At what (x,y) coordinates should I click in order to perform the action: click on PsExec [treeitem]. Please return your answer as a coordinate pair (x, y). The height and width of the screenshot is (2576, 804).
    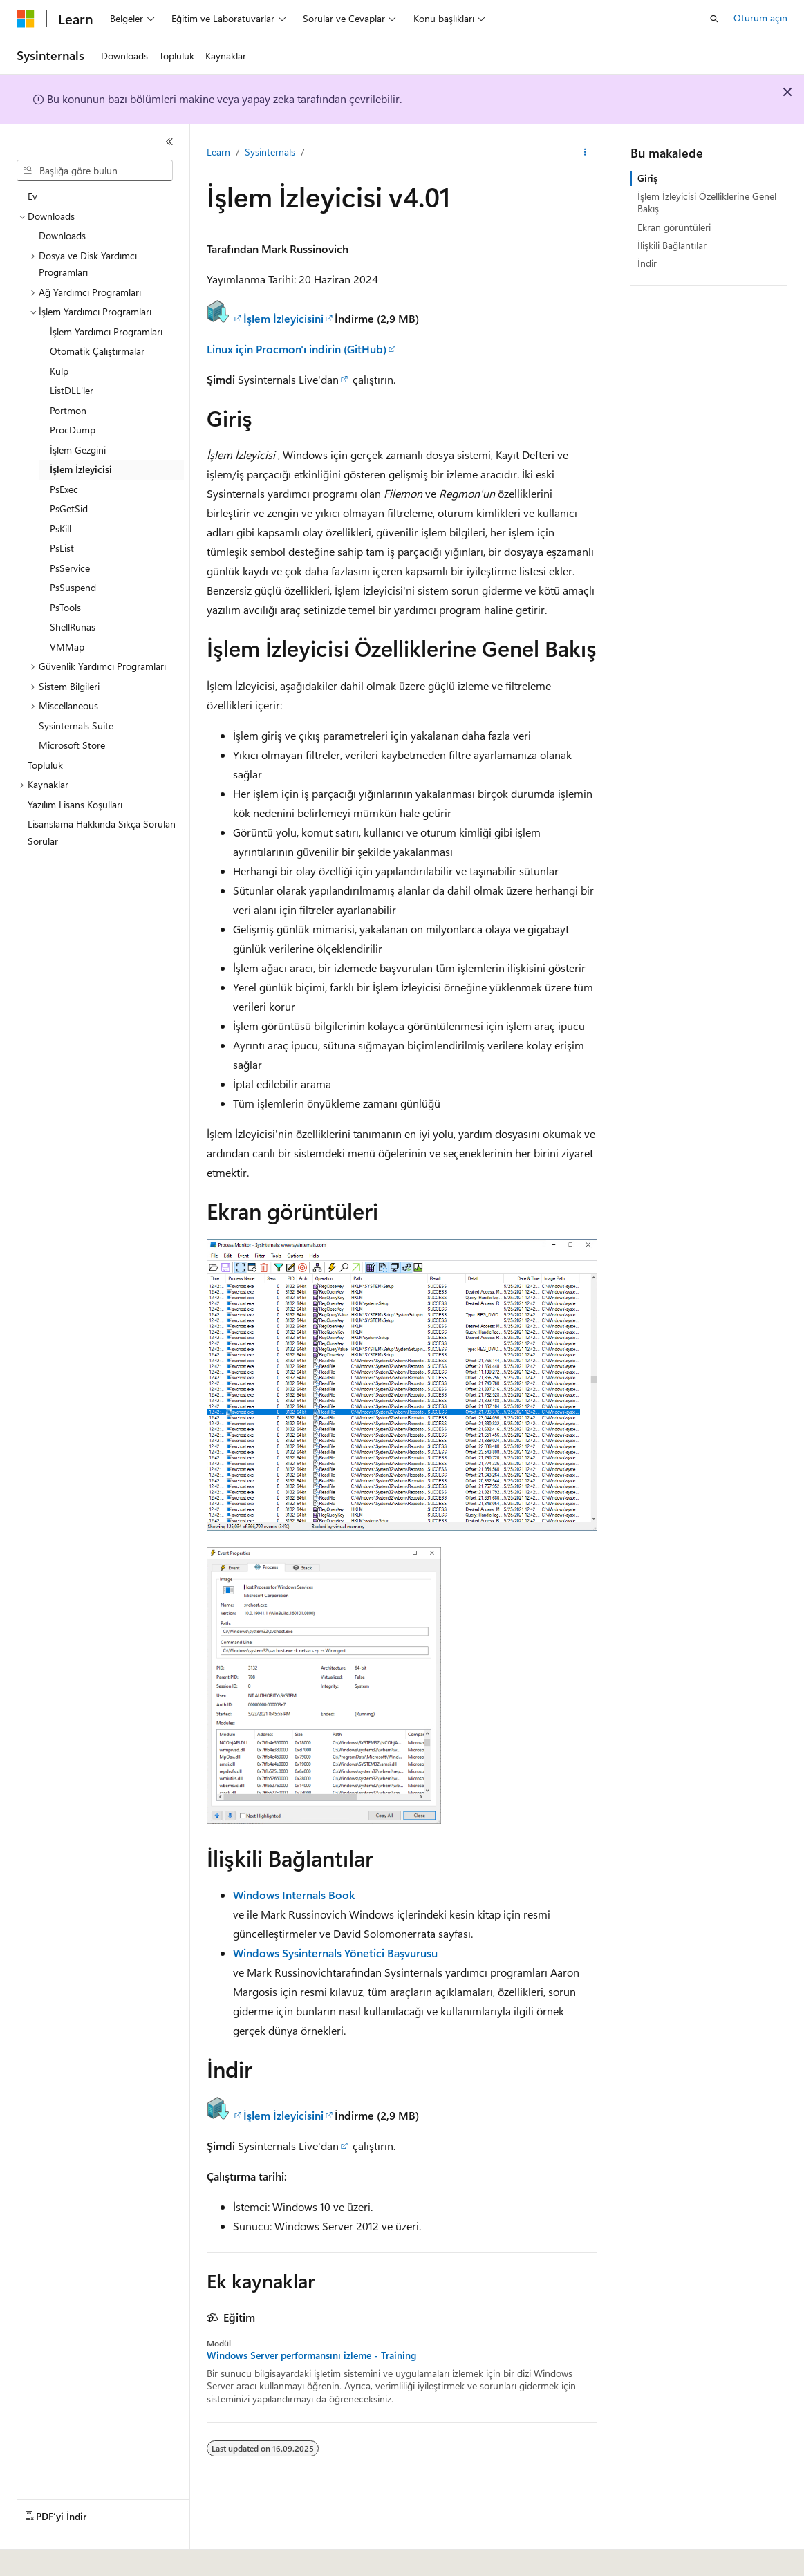
    Looking at the image, I should click on (64, 489).